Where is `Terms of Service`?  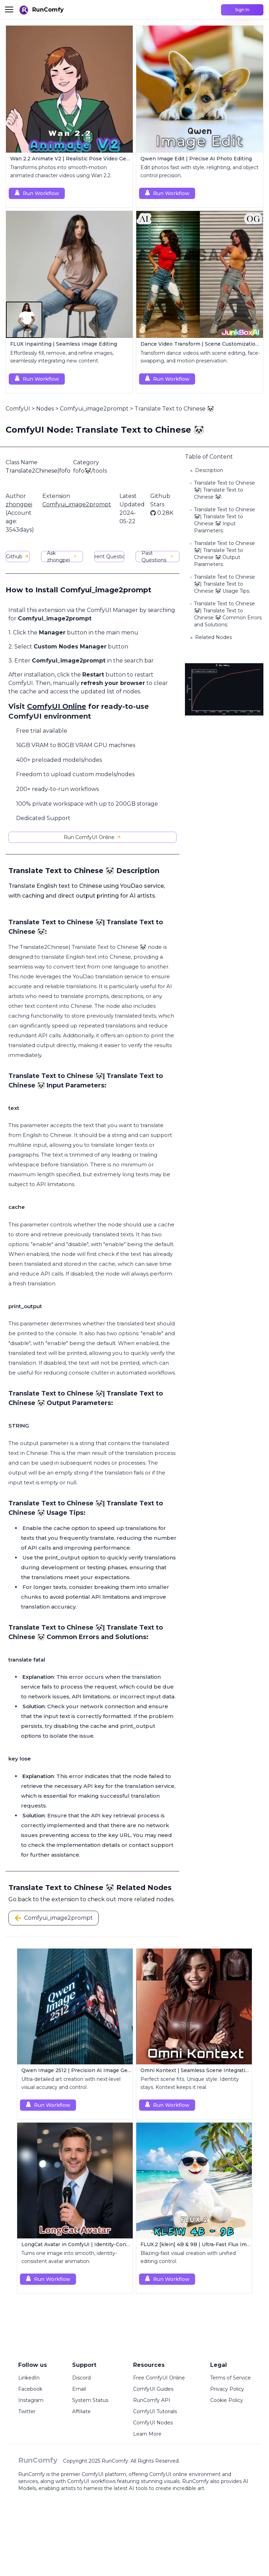
Terms of Service is located at coordinates (230, 2378).